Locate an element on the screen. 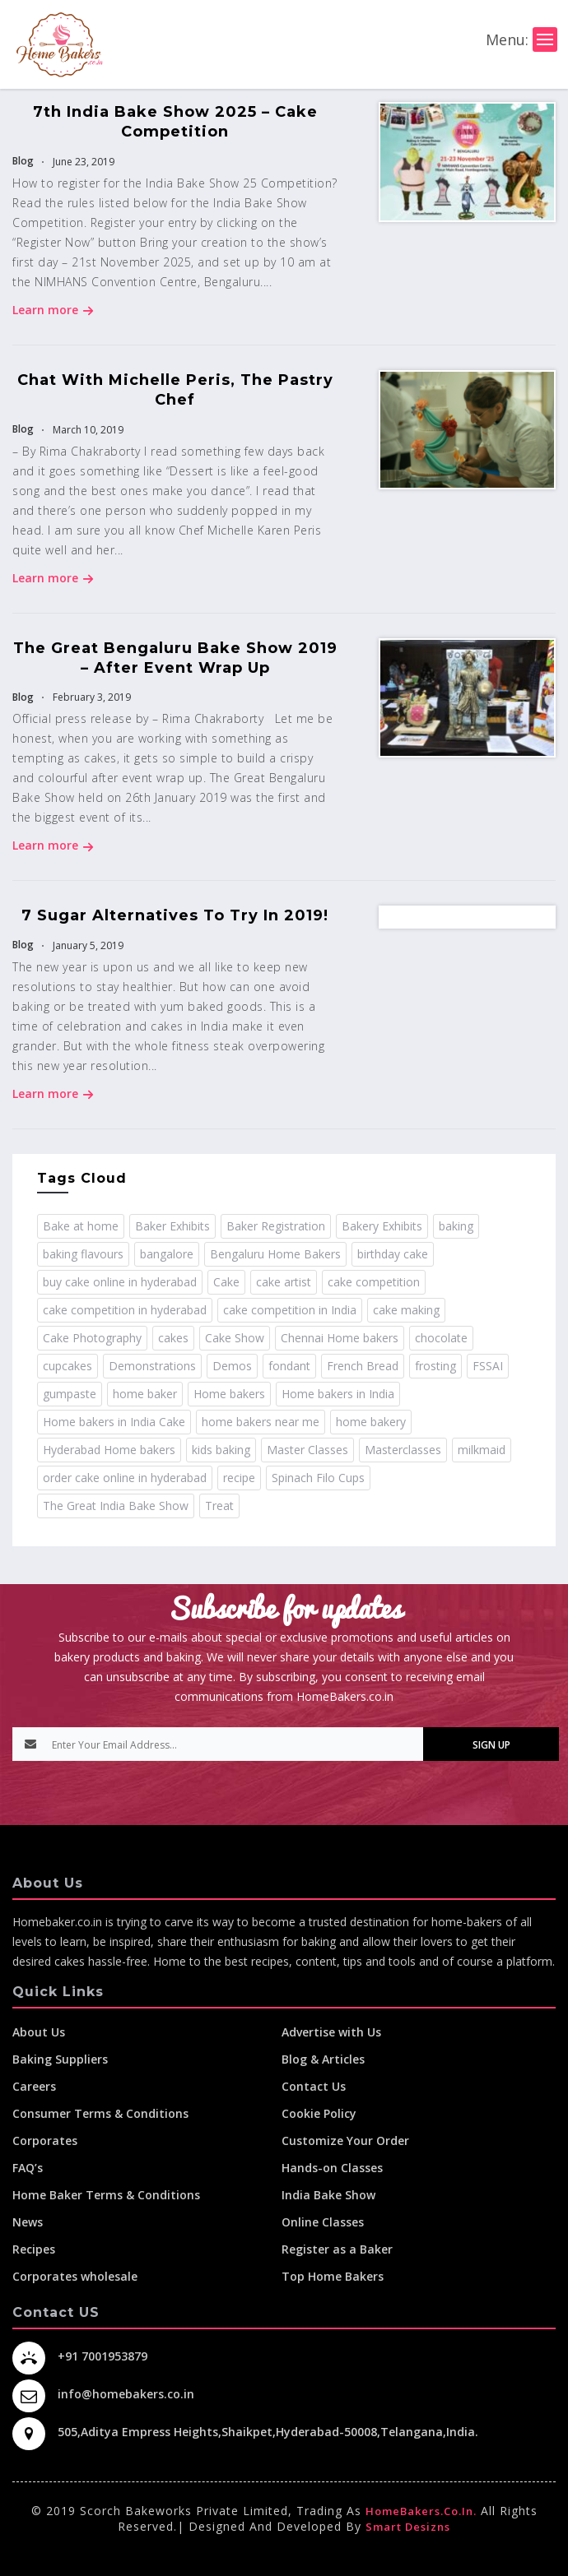 This screenshot has height=2576, width=568. Customize Your Order is located at coordinates (345, 2140).